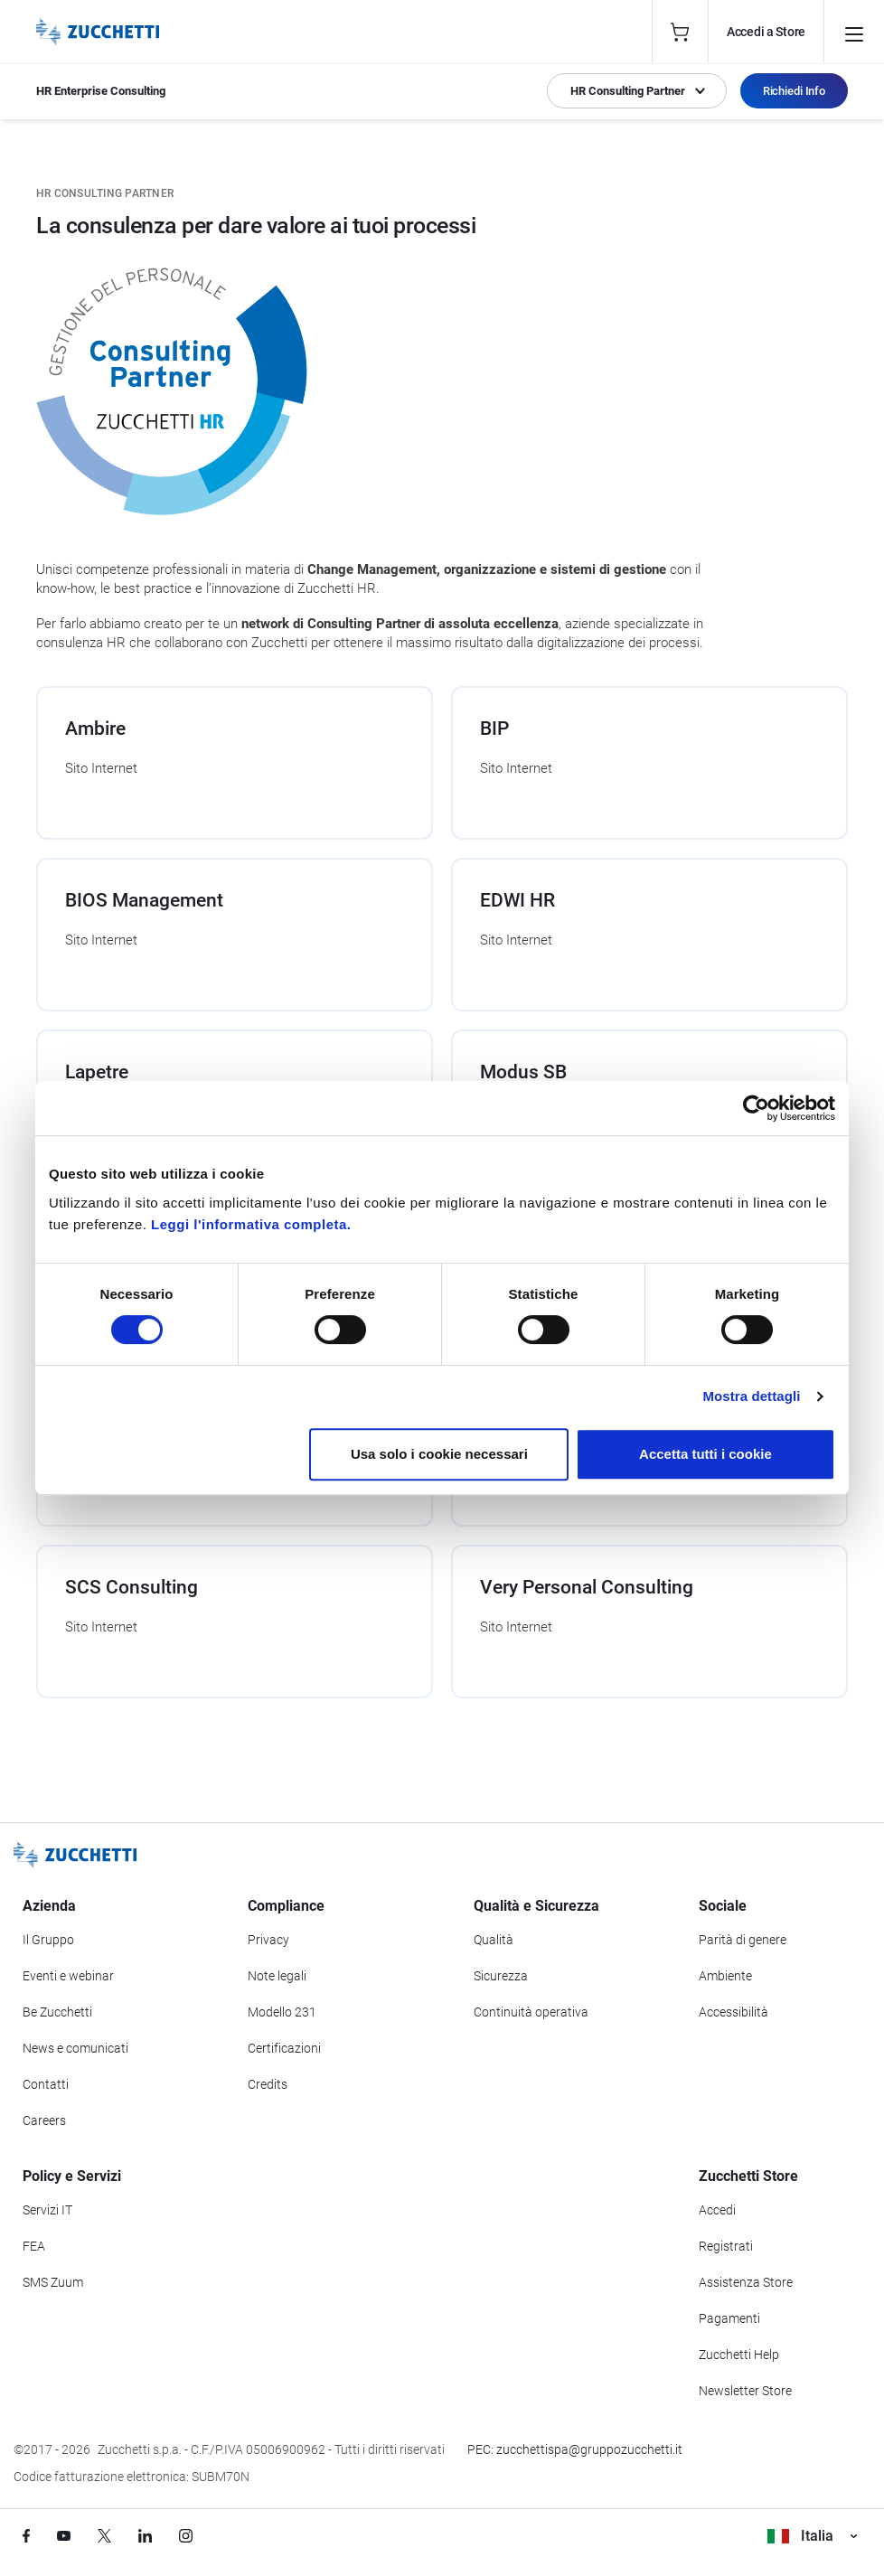 The image size is (884, 2576). I want to click on Modello 231 [Vai alla sezione Modello gestione 231], so click(282, 2012).